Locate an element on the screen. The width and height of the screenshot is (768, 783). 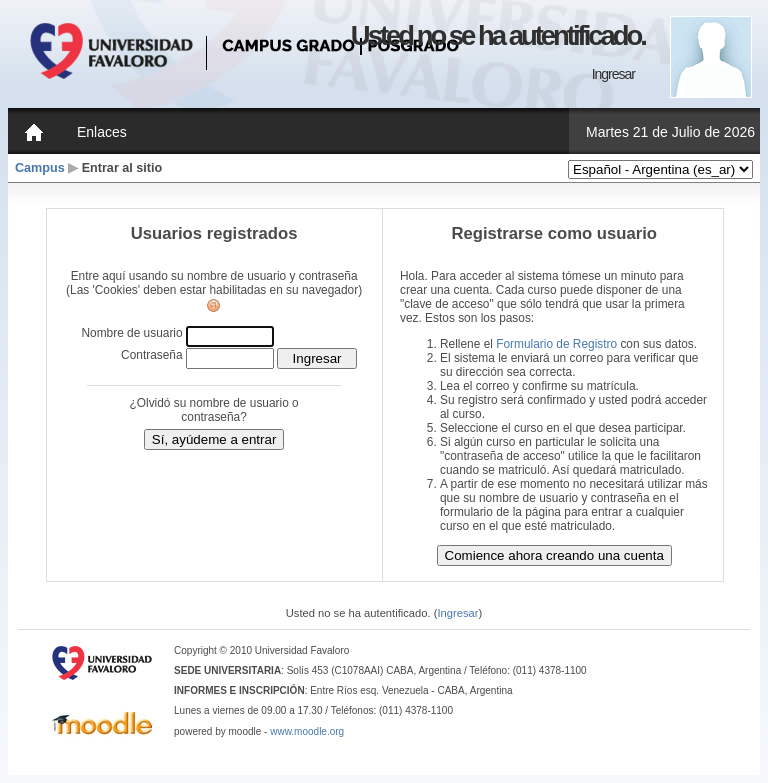
Martes 21 de Julio de 2026 is located at coordinates (670, 132).